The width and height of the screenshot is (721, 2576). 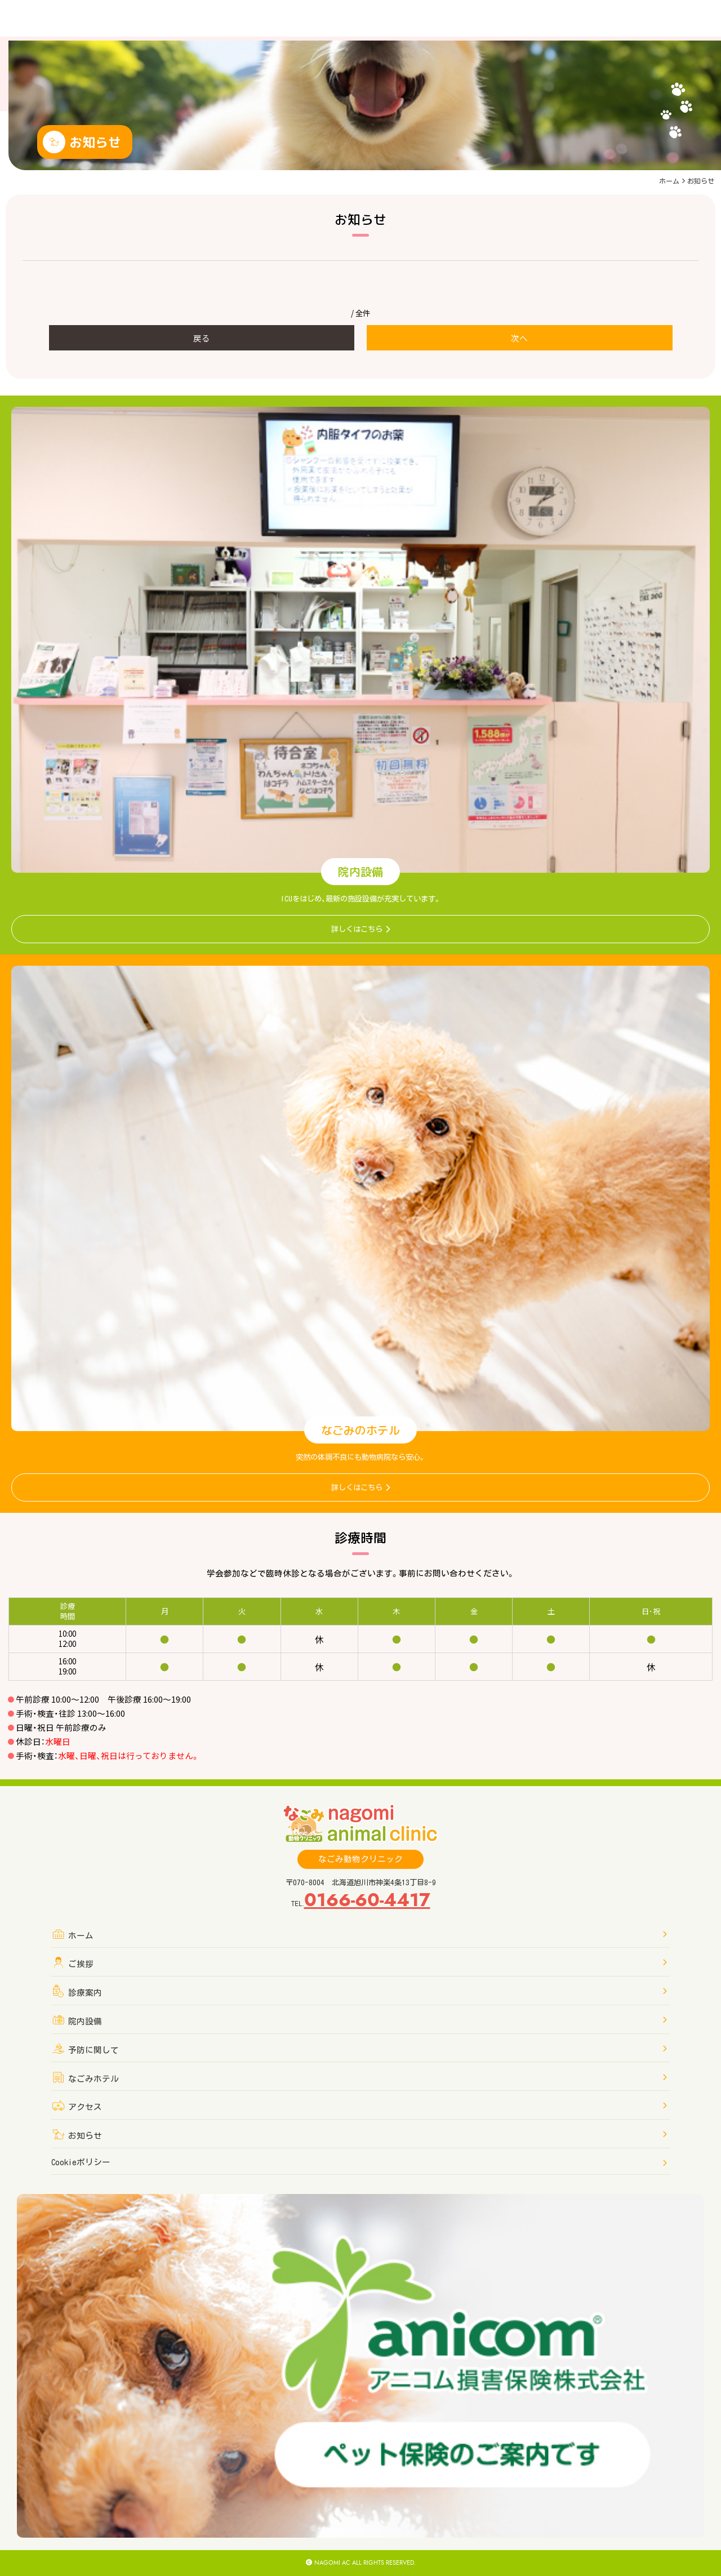 I want to click on アクセス, so click(x=359, y=2106).